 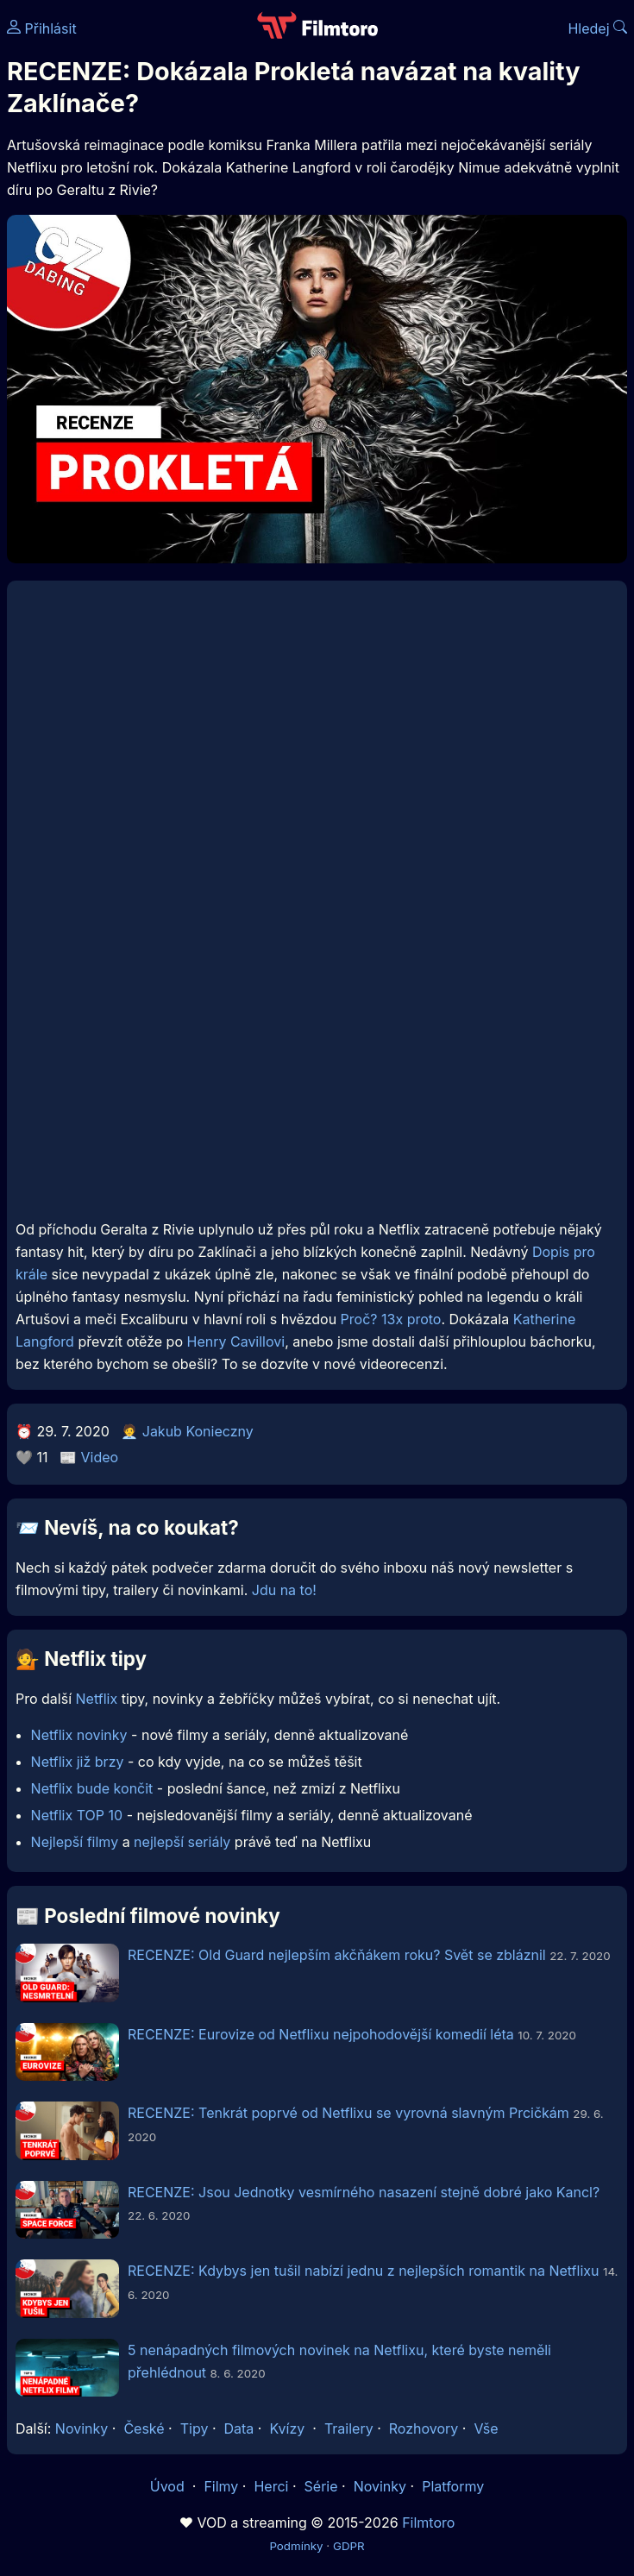 What do you see at coordinates (428, 2522) in the screenshot?
I see `Filmtoro` at bounding box center [428, 2522].